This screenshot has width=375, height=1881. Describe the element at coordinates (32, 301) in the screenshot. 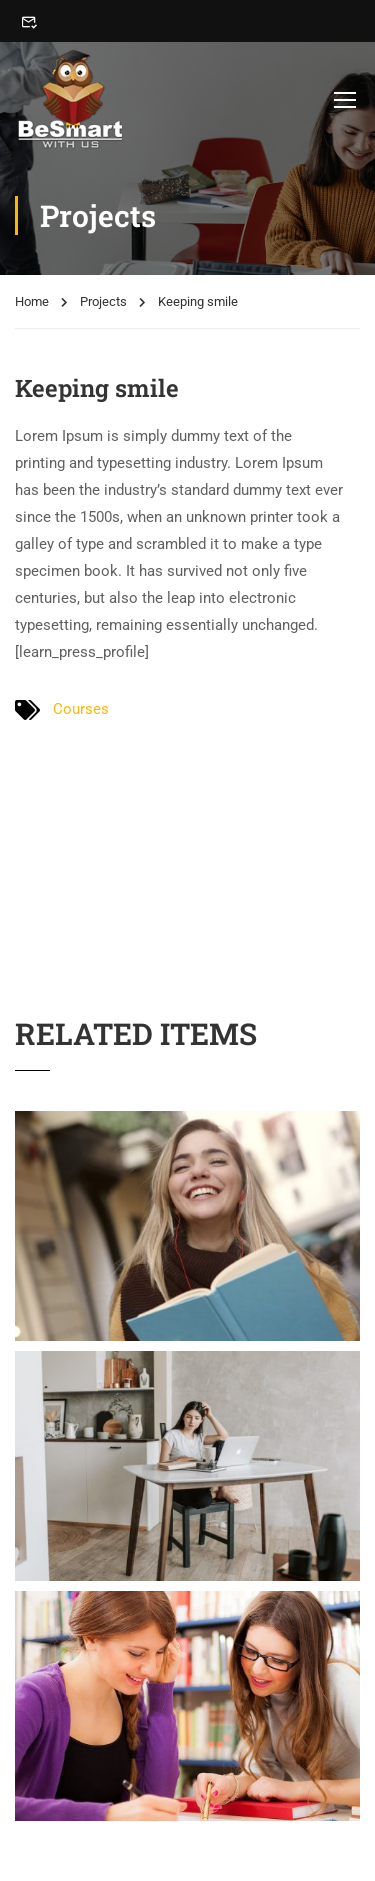

I see `Home` at that location.